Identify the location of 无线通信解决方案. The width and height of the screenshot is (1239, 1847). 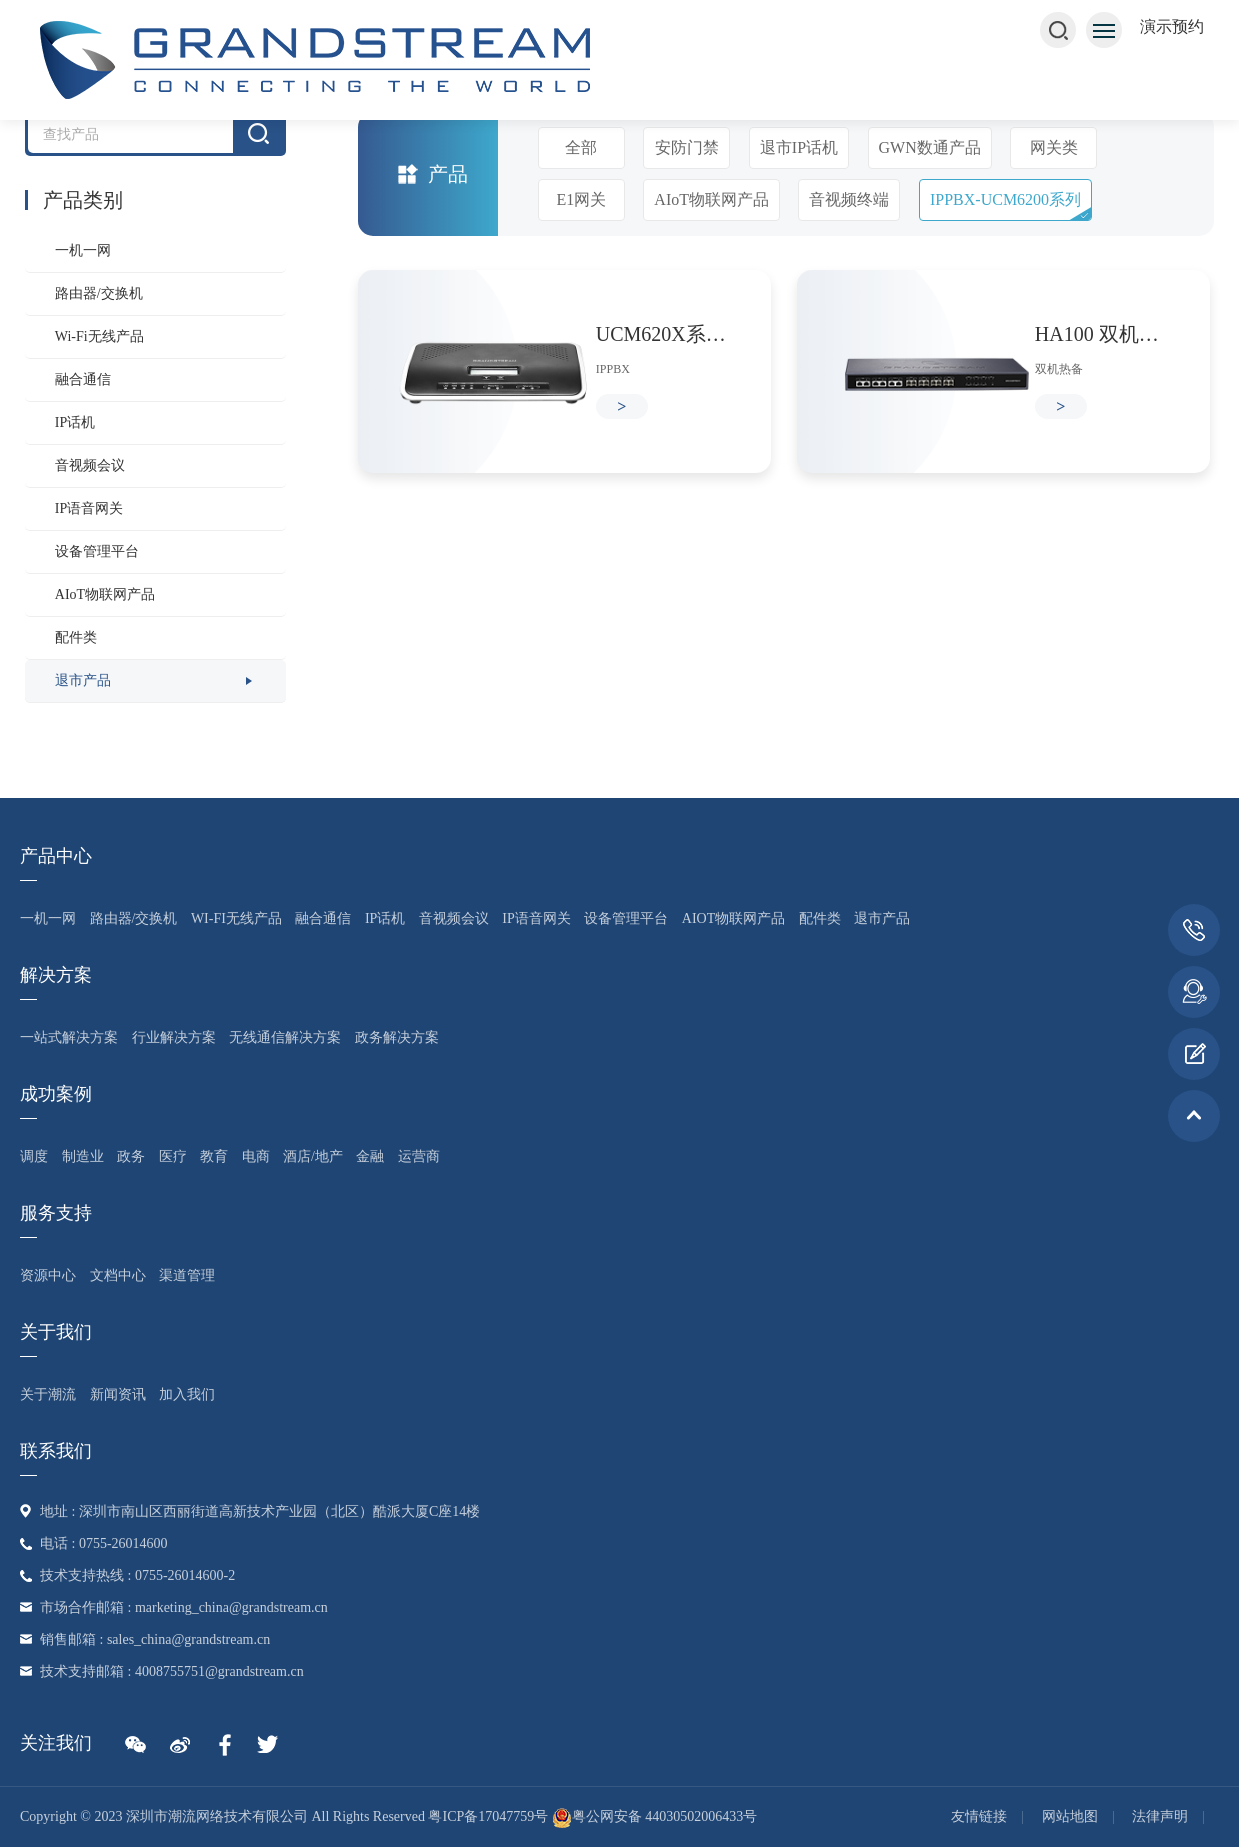
(285, 1037).